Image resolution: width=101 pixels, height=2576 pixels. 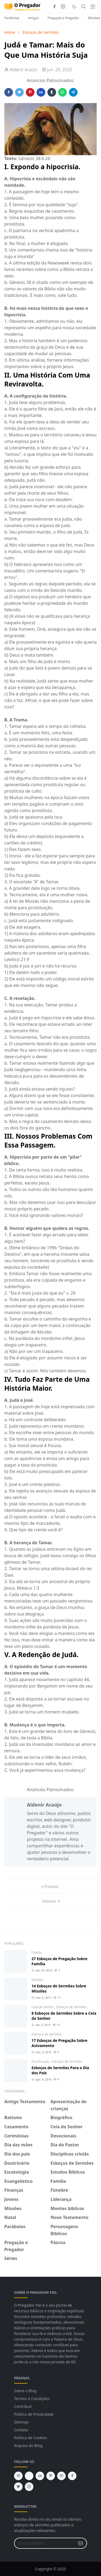 I want to click on Politica de Privacidade, so click(x=34, y=2414).